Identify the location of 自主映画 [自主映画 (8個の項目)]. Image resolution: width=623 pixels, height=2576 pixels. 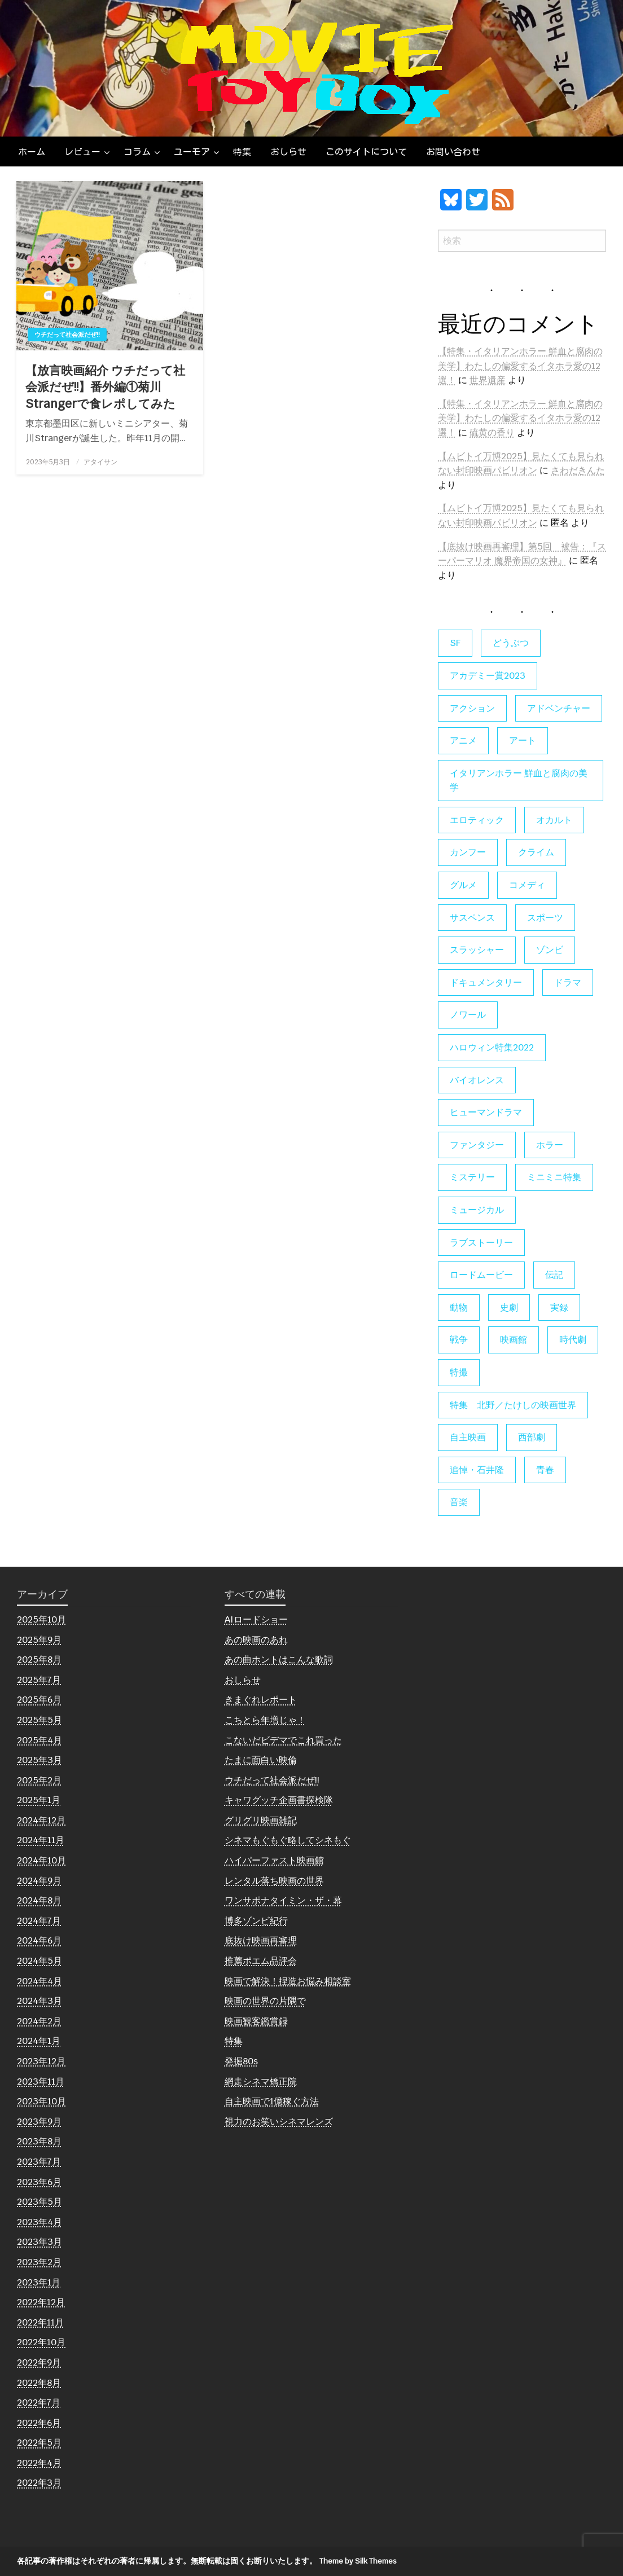
(468, 1437).